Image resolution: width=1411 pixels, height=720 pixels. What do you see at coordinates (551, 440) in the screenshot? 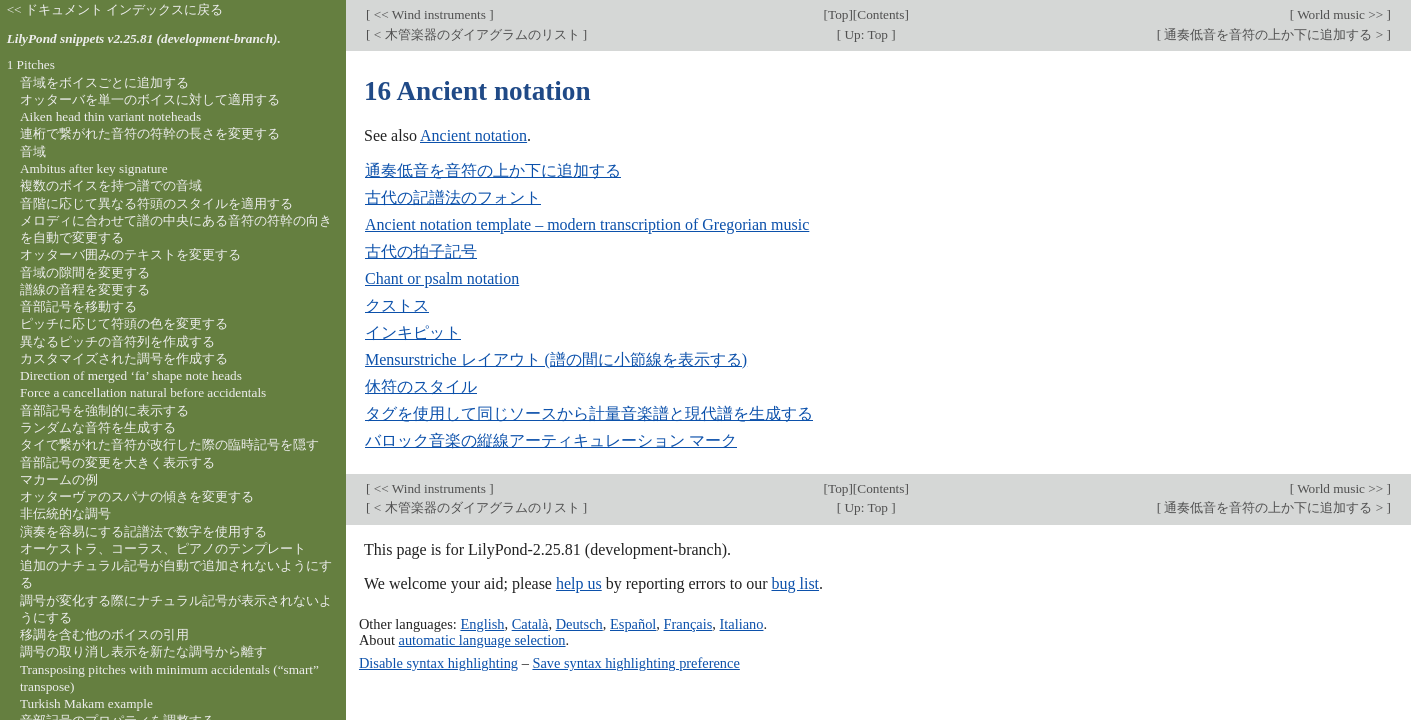
I see `バロック音楽の縦線アーティキュレーション マーク` at bounding box center [551, 440].